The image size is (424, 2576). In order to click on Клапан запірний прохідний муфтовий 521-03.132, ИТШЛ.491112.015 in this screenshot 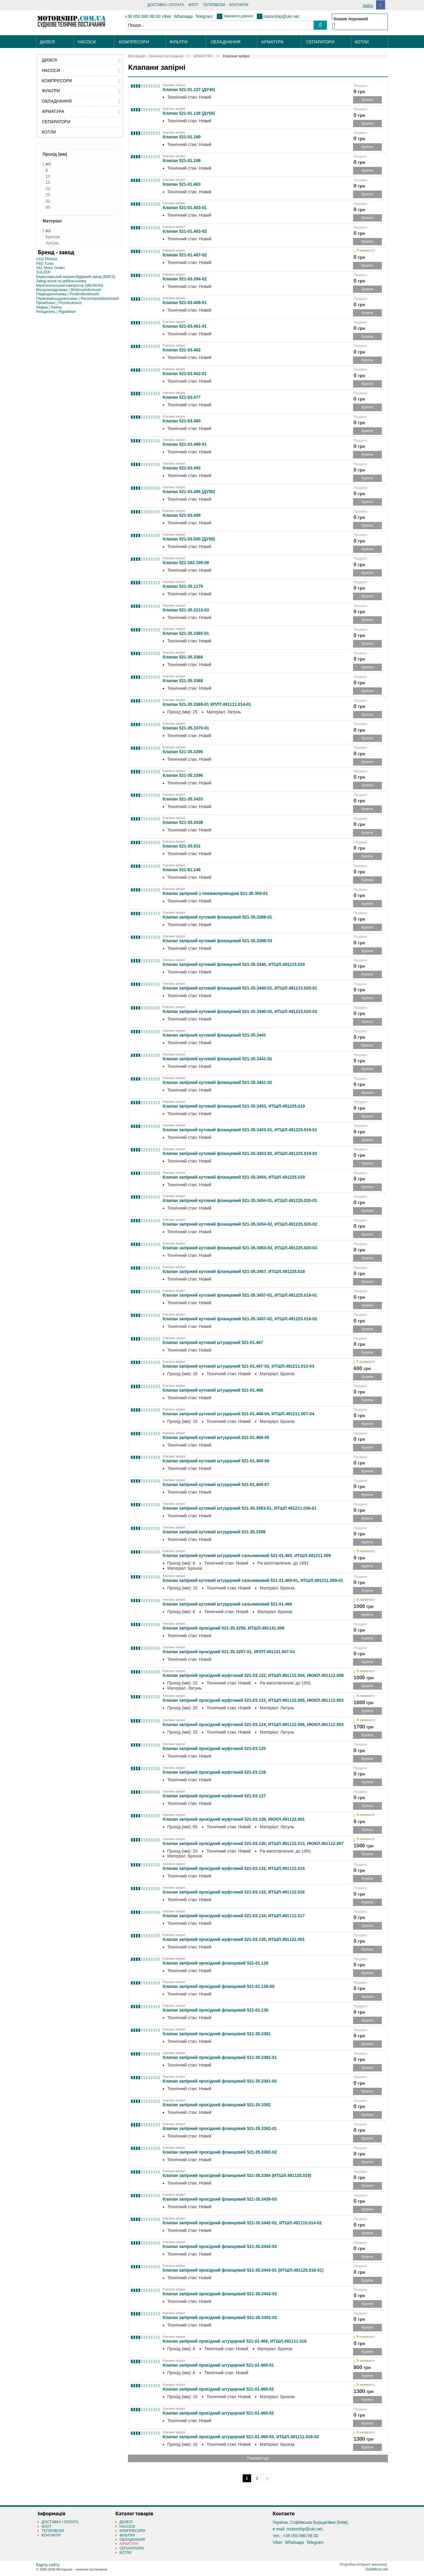, I will do `click(234, 1868)`.